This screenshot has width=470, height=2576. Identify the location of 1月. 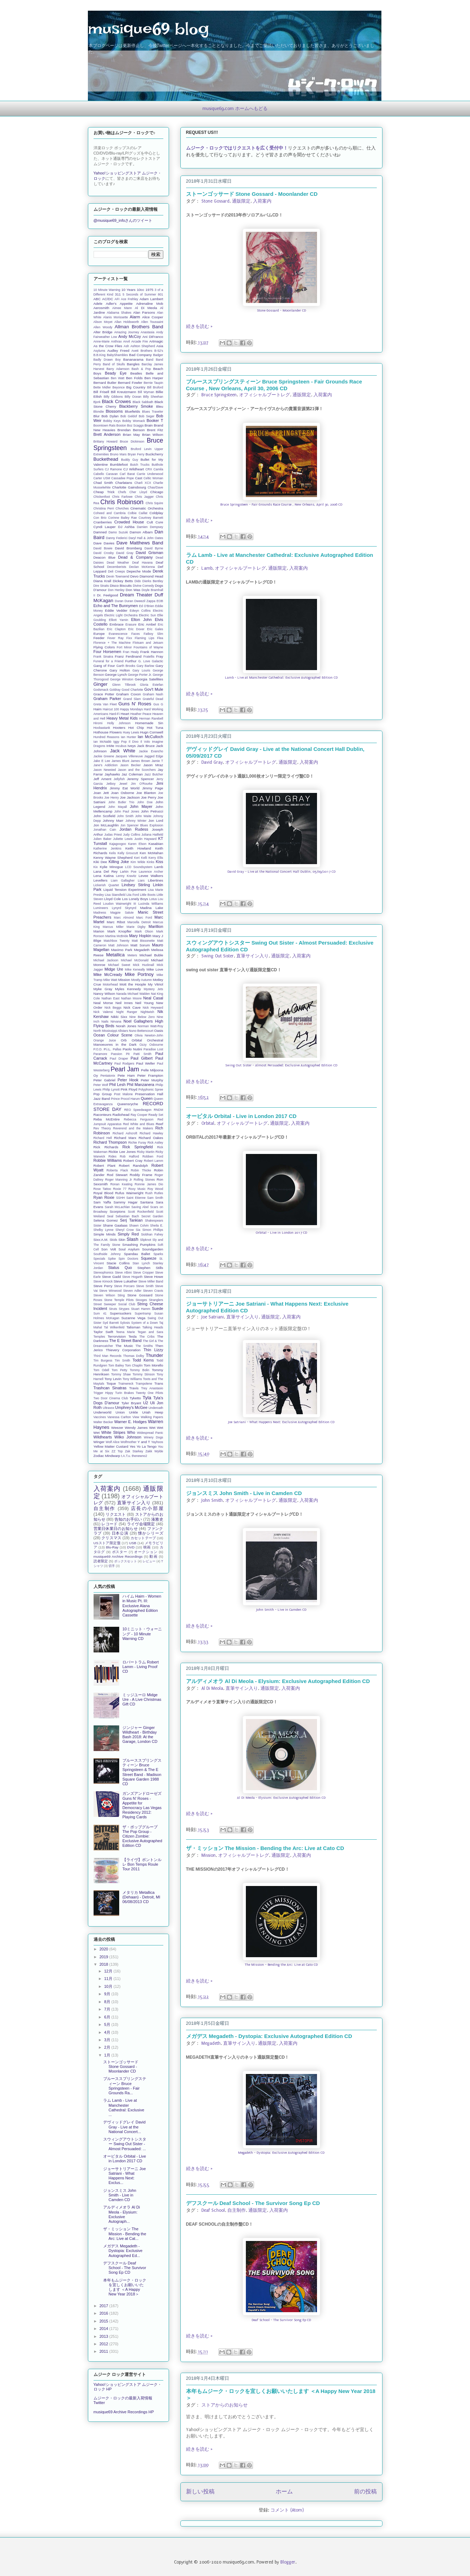
(107, 2055).